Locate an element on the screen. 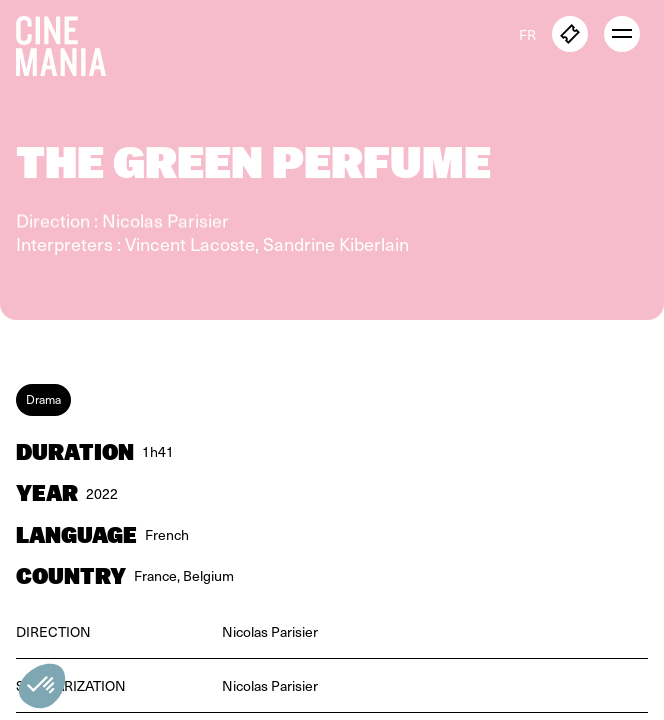 Image resolution: width=664 pixels, height=720 pixels. [open menu] is located at coordinates (622, 34).